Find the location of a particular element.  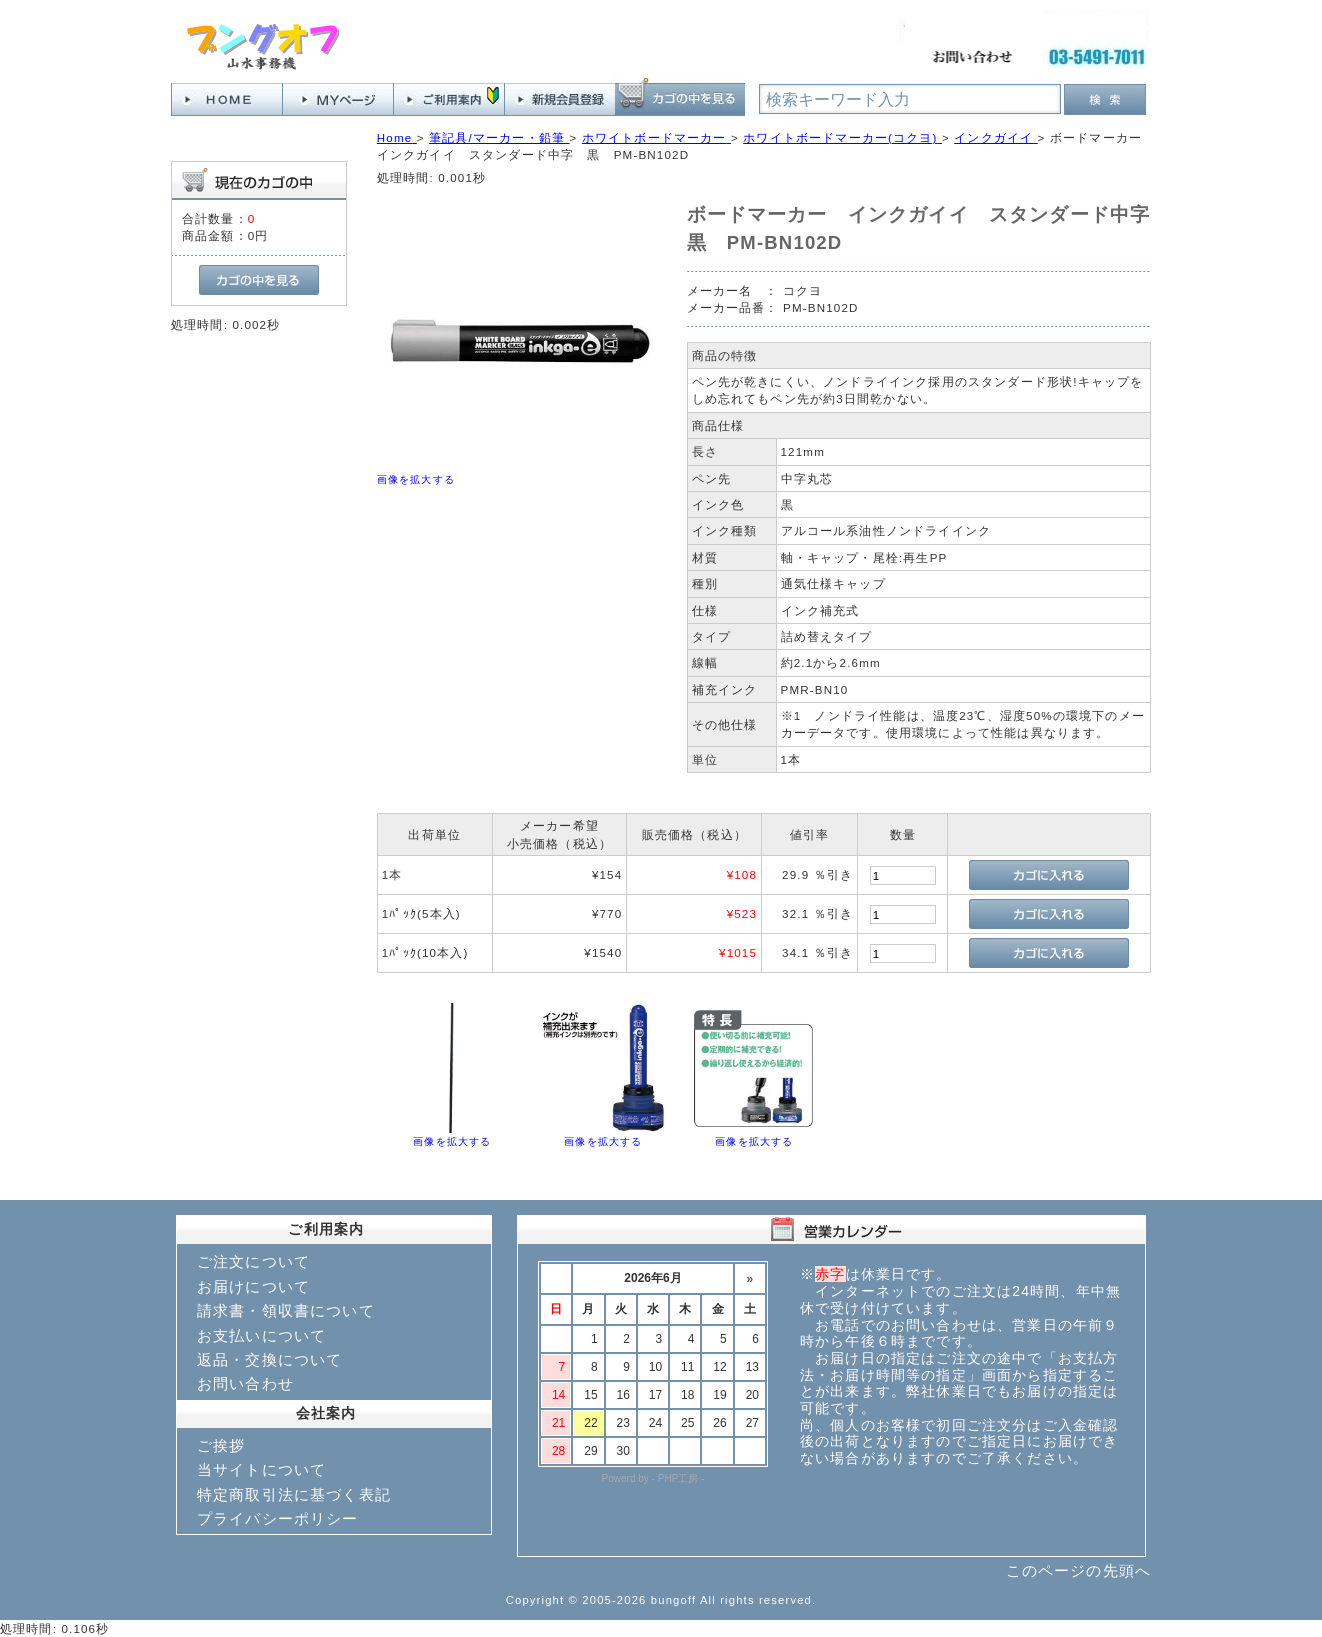

請求書・領収書について is located at coordinates (286, 1310).